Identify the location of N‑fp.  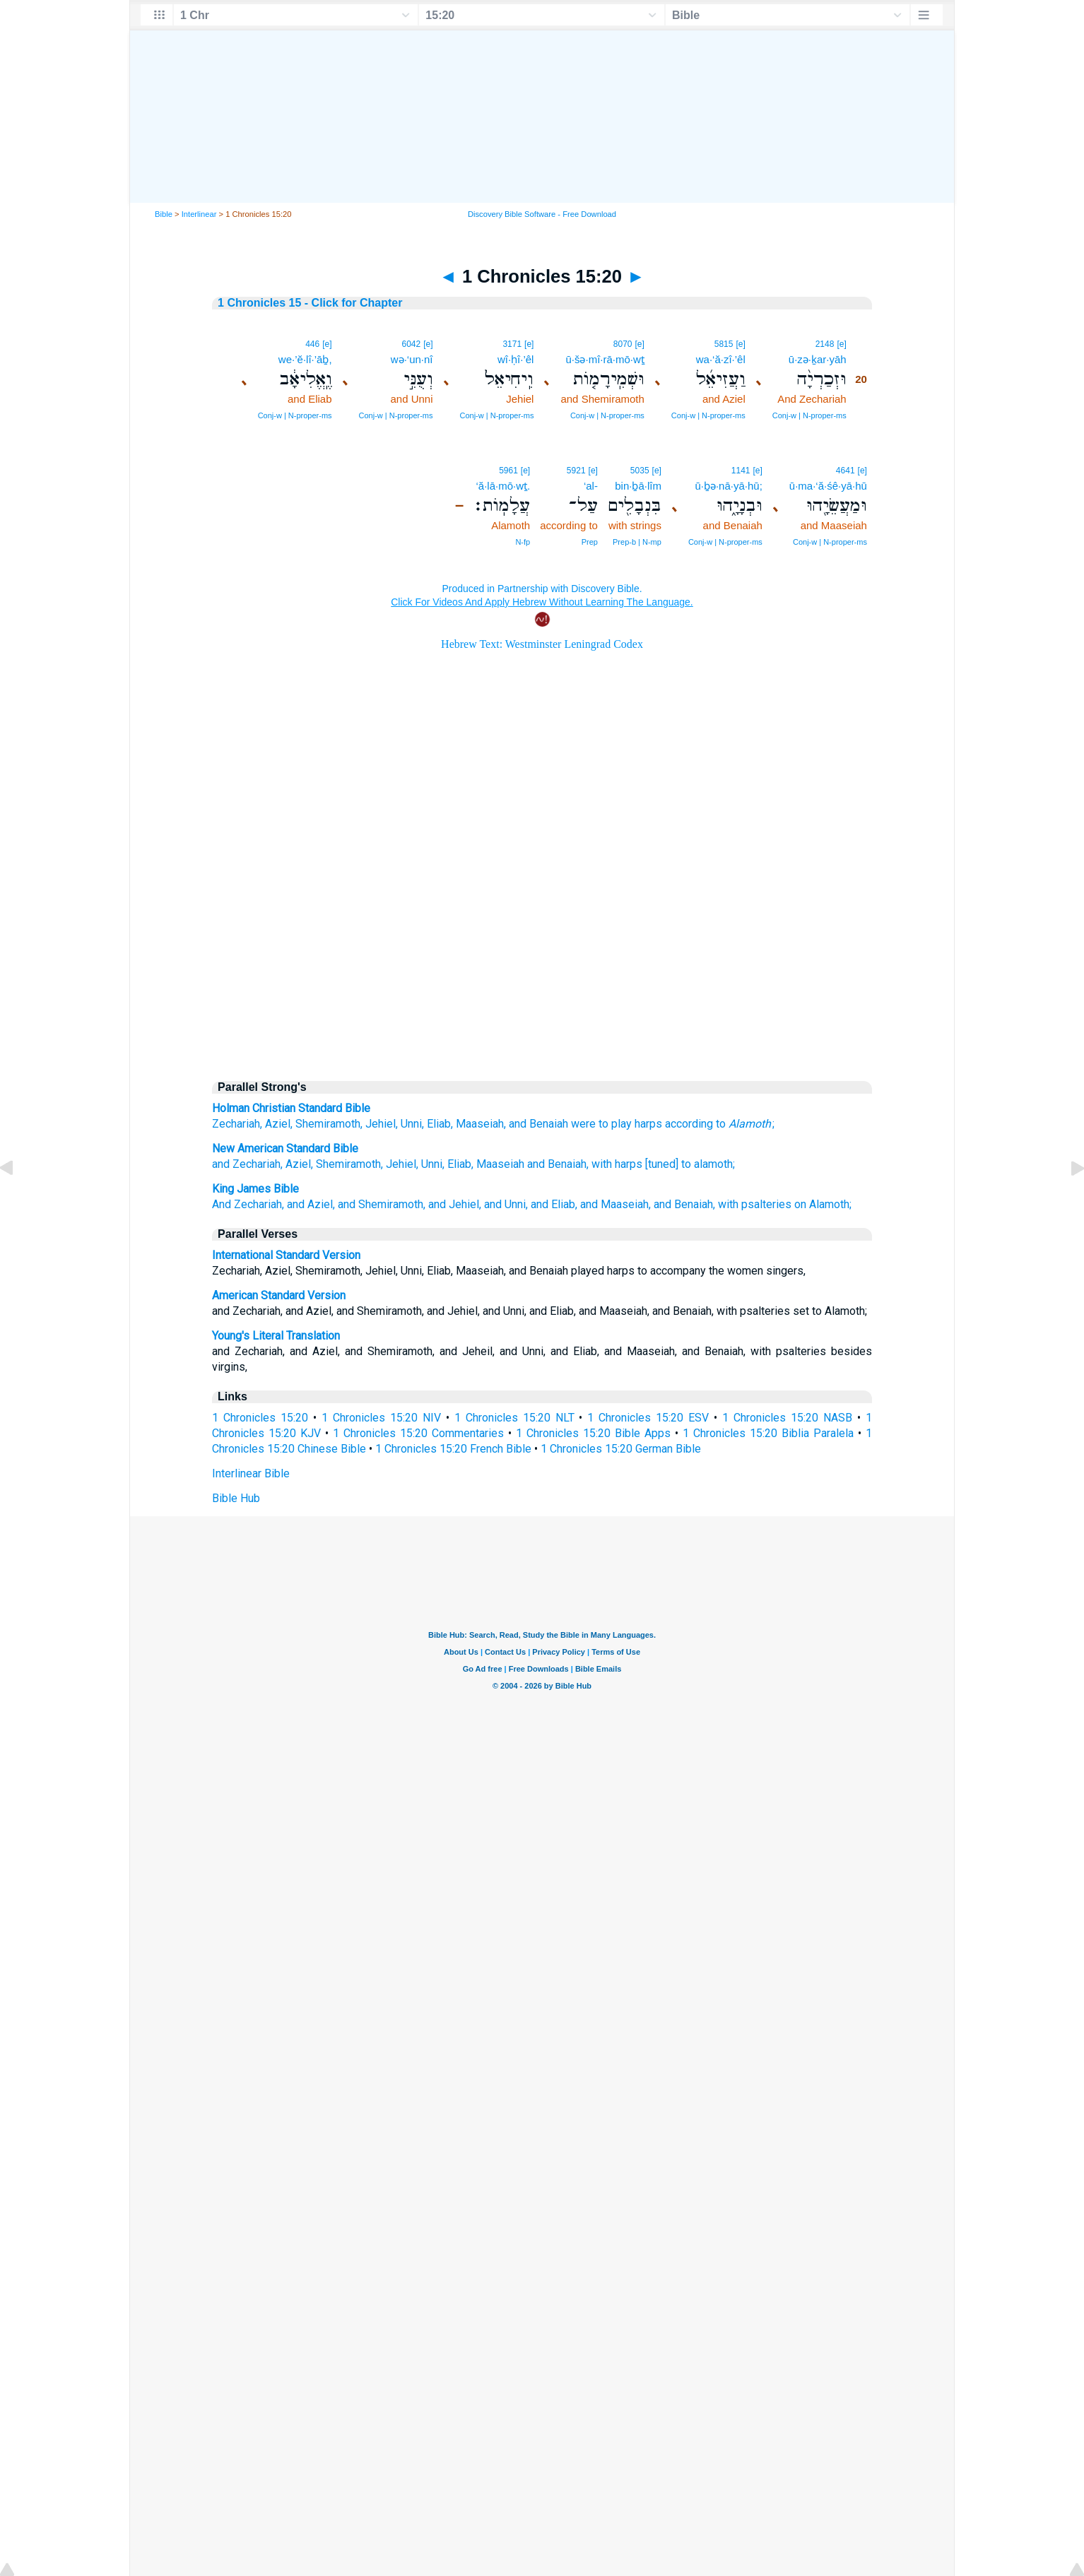
(522, 542).